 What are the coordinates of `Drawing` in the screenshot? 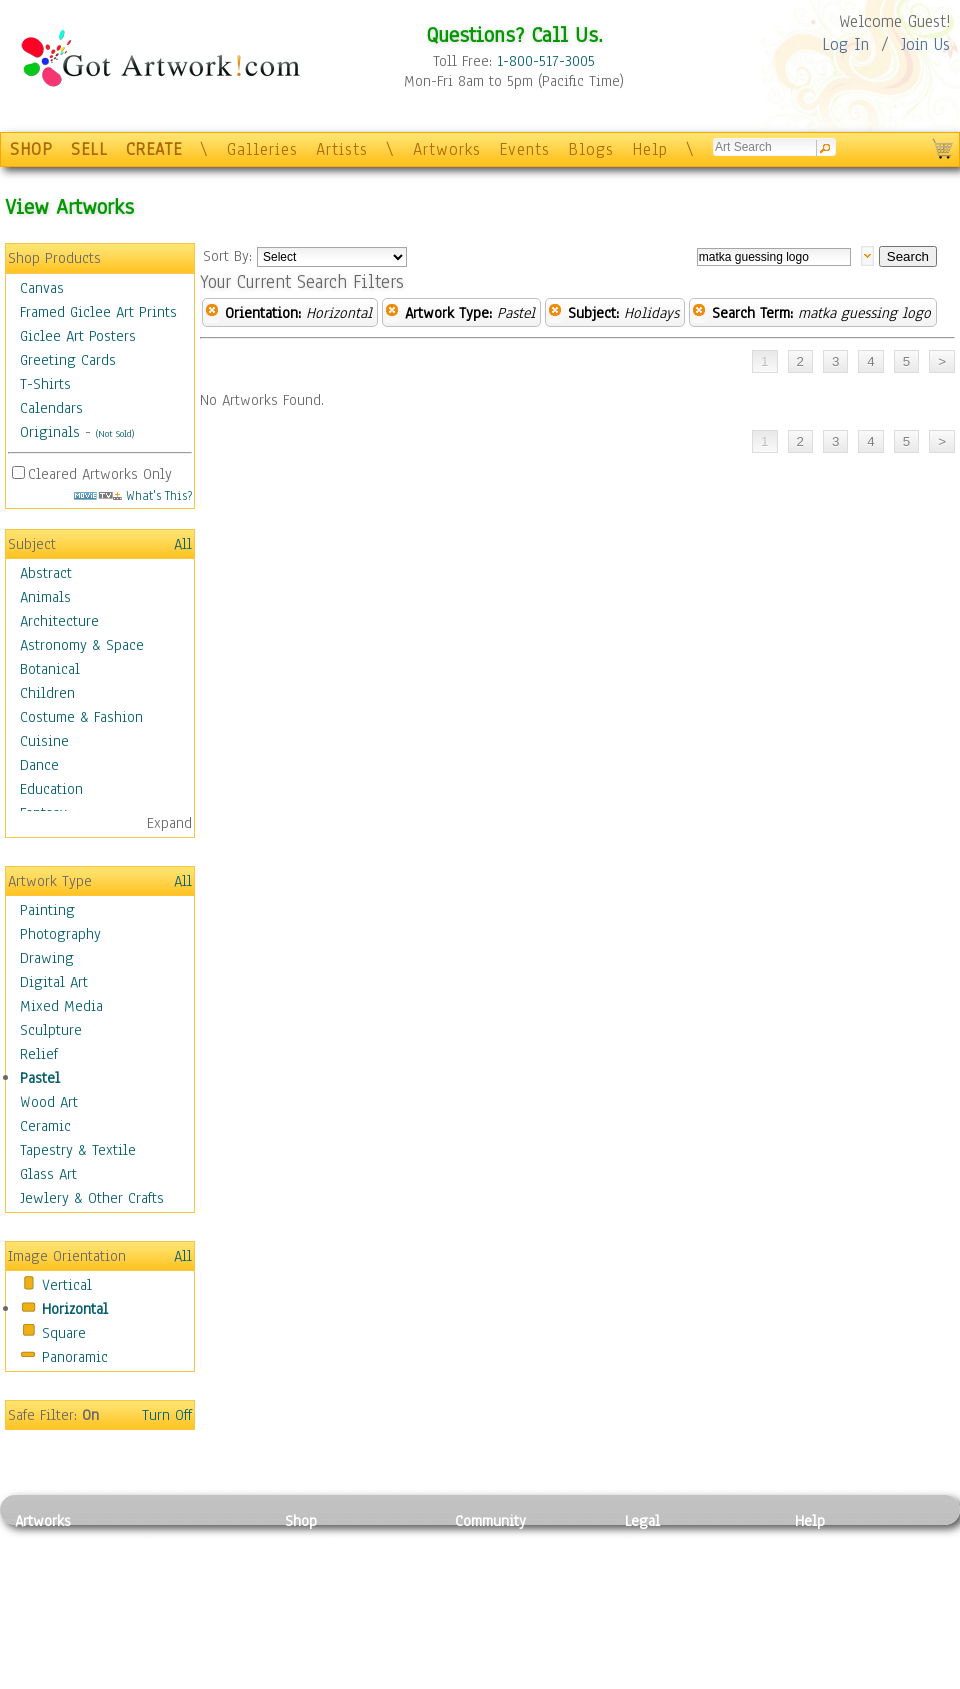 It's located at (47, 958).